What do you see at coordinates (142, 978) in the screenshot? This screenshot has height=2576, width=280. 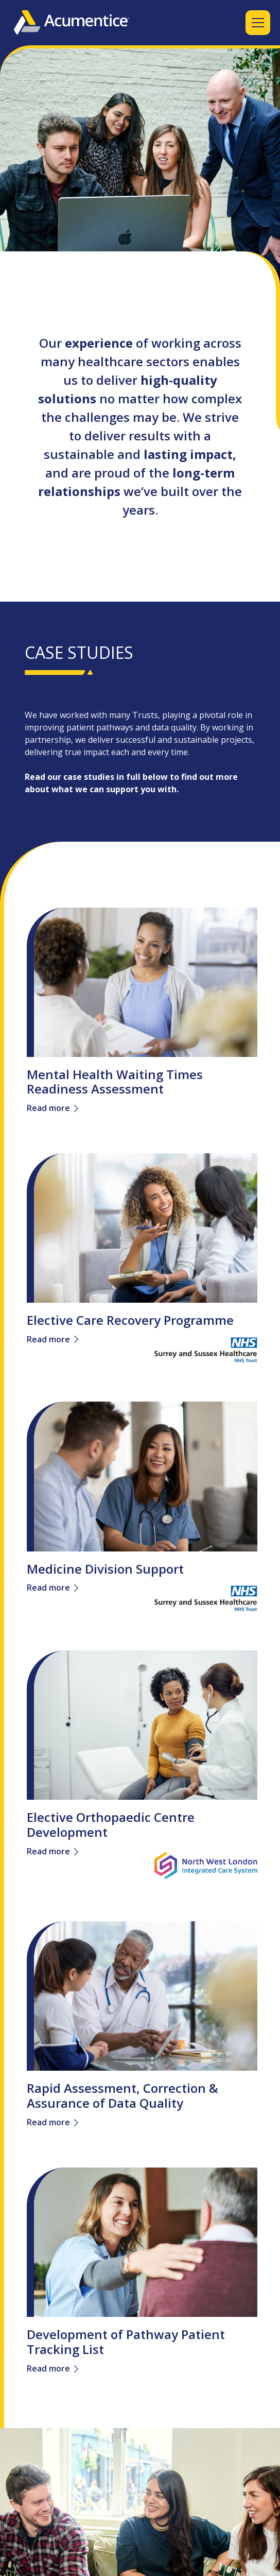 I see `[link]` at bounding box center [142, 978].